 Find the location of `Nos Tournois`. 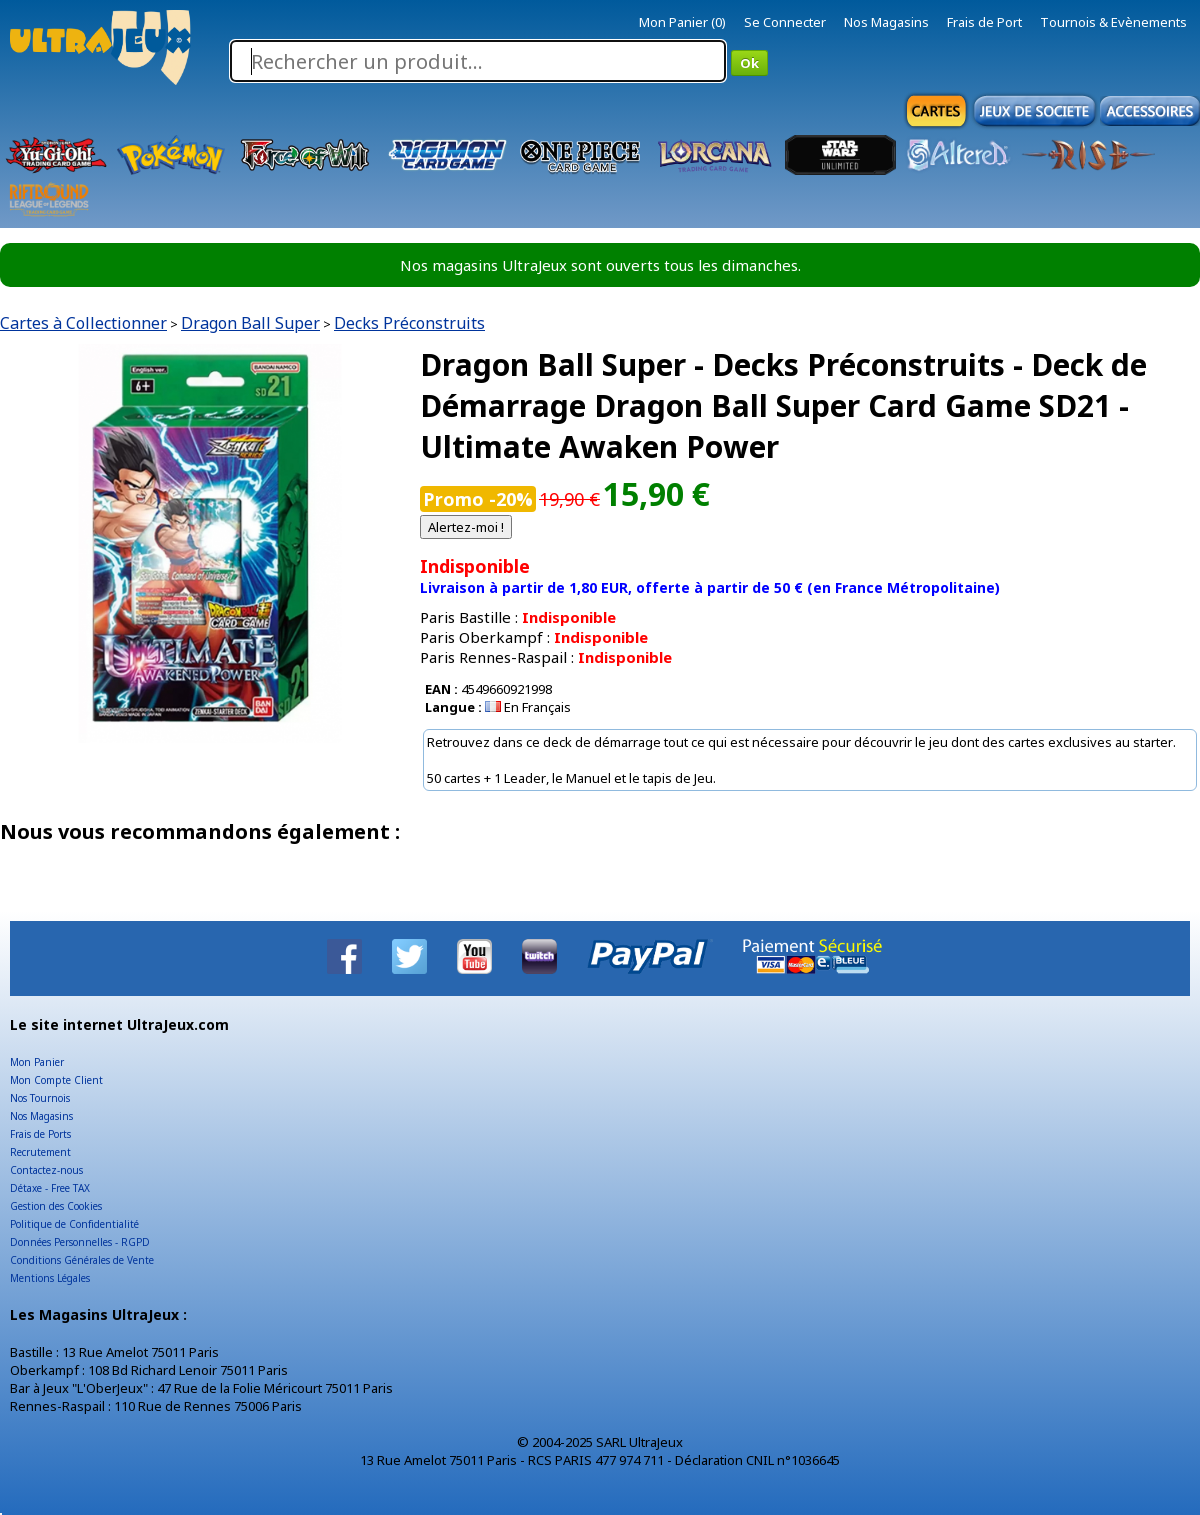

Nos Tournois is located at coordinates (40, 1098).